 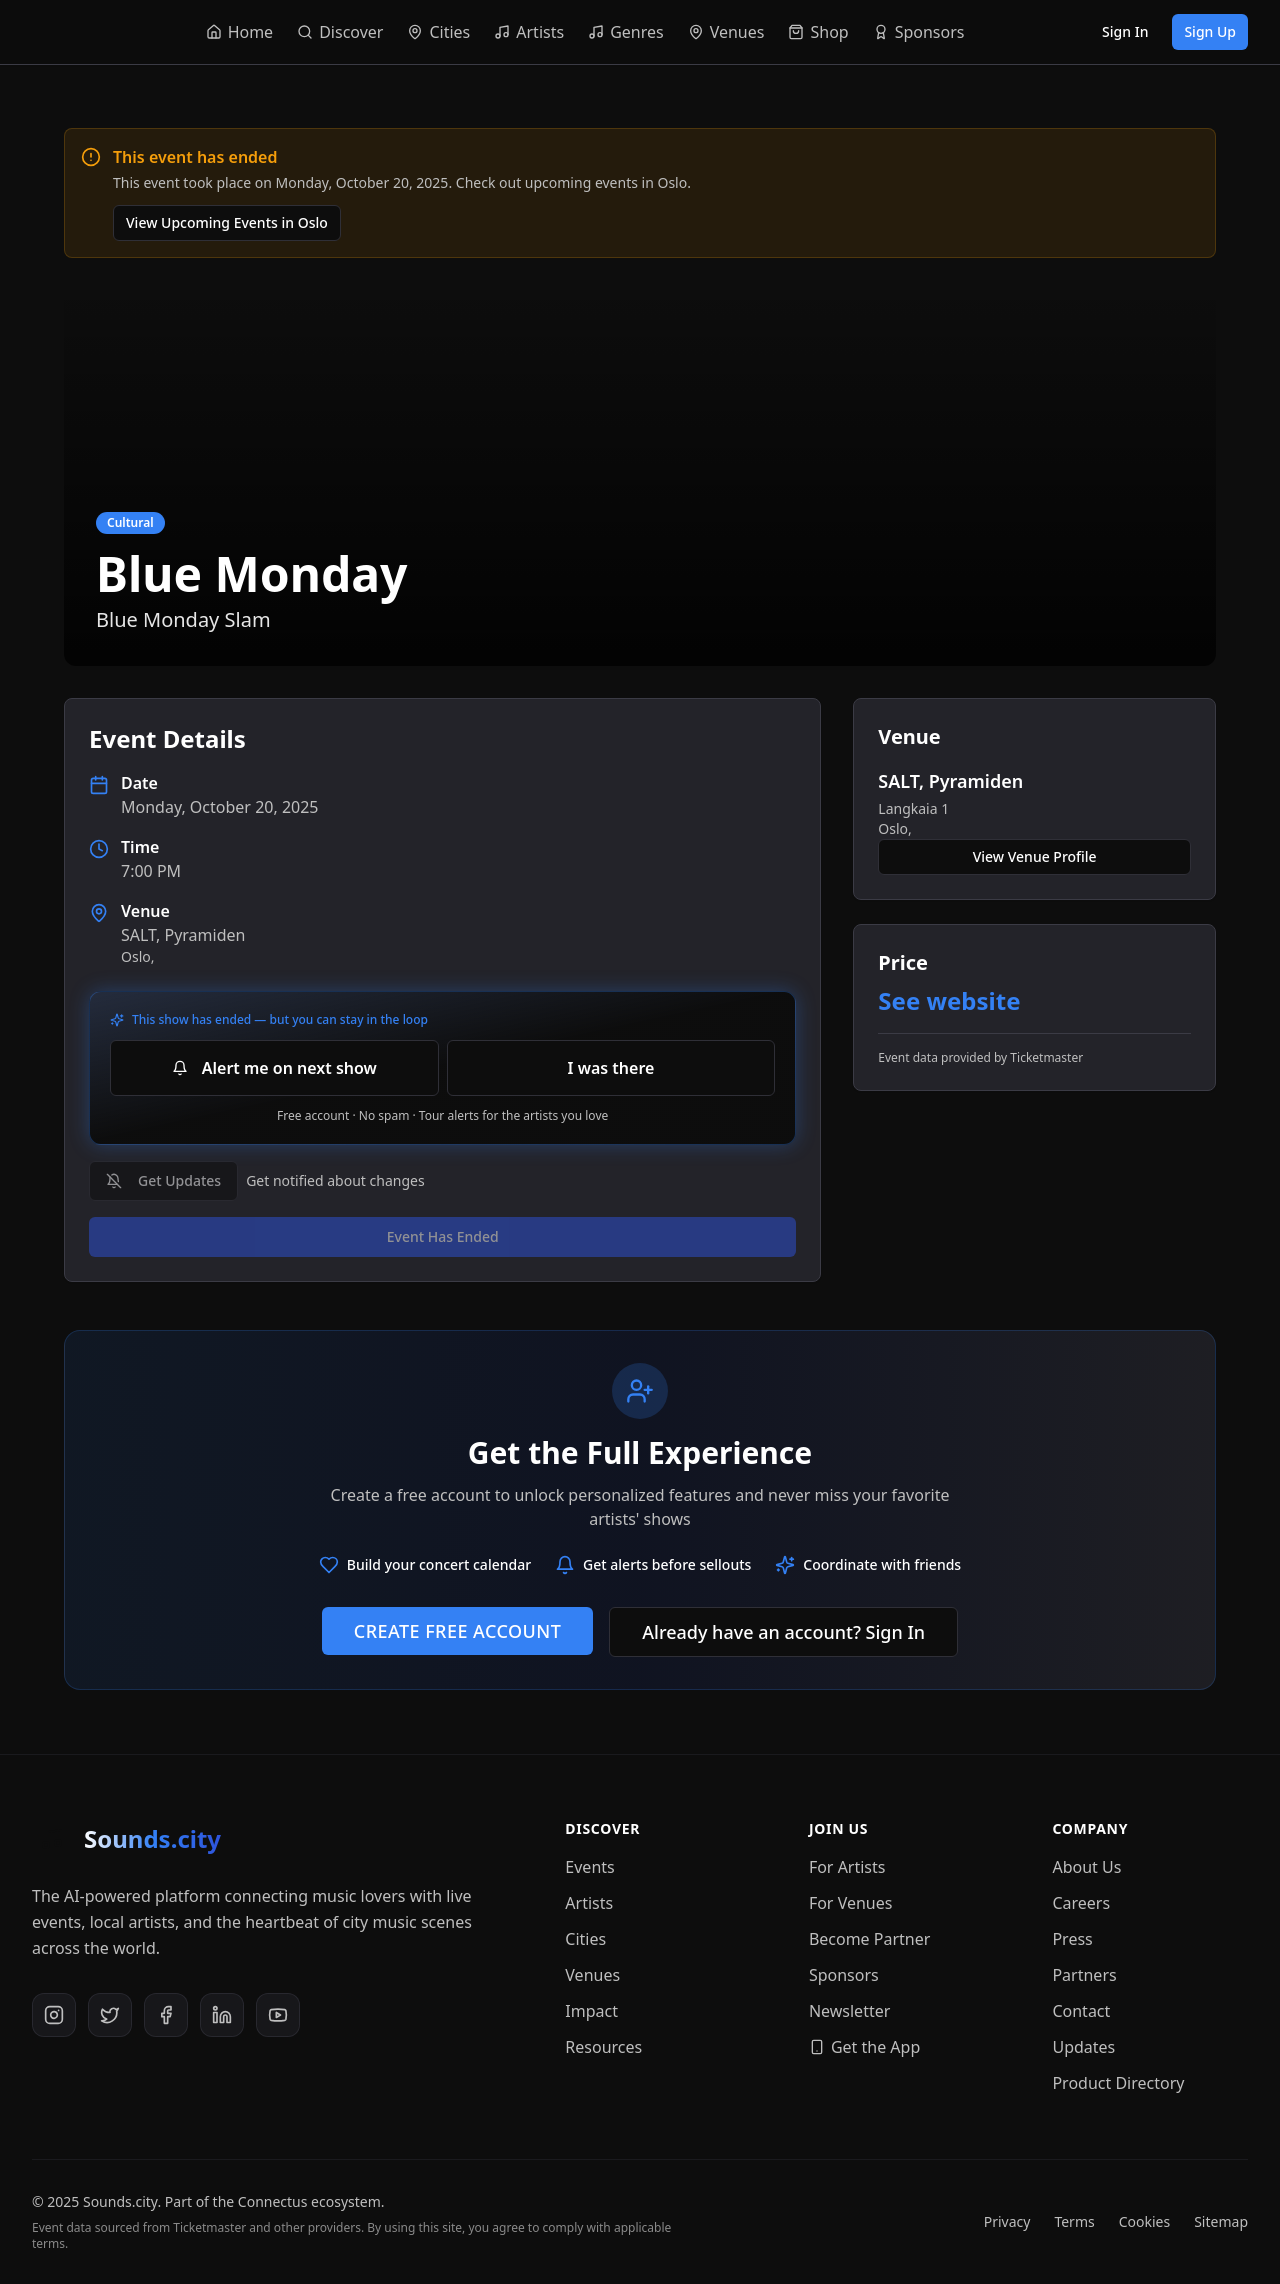 What do you see at coordinates (851, 1903) in the screenshot?
I see `For Venues` at bounding box center [851, 1903].